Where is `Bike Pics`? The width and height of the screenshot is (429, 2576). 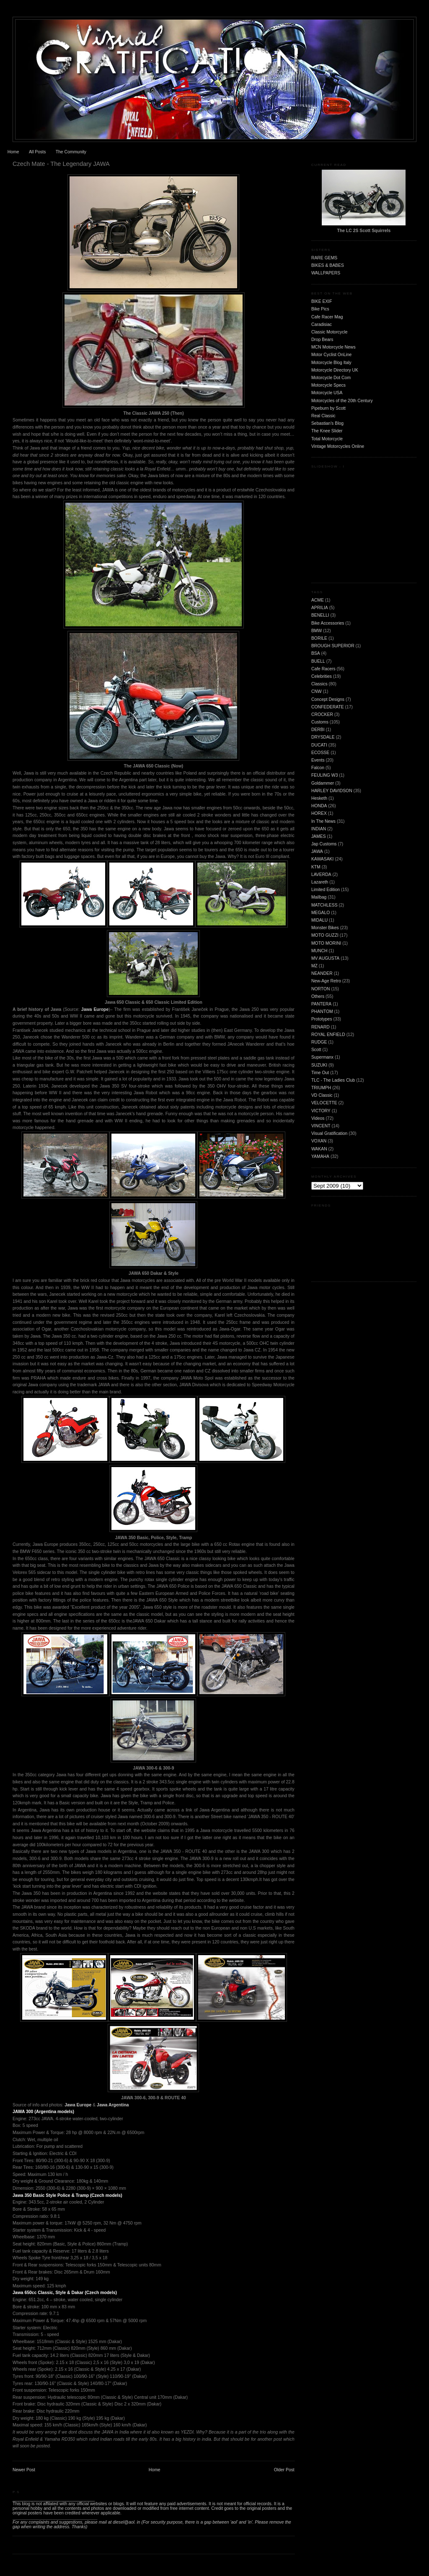
Bike Pics is located at coordinates (320, 309).